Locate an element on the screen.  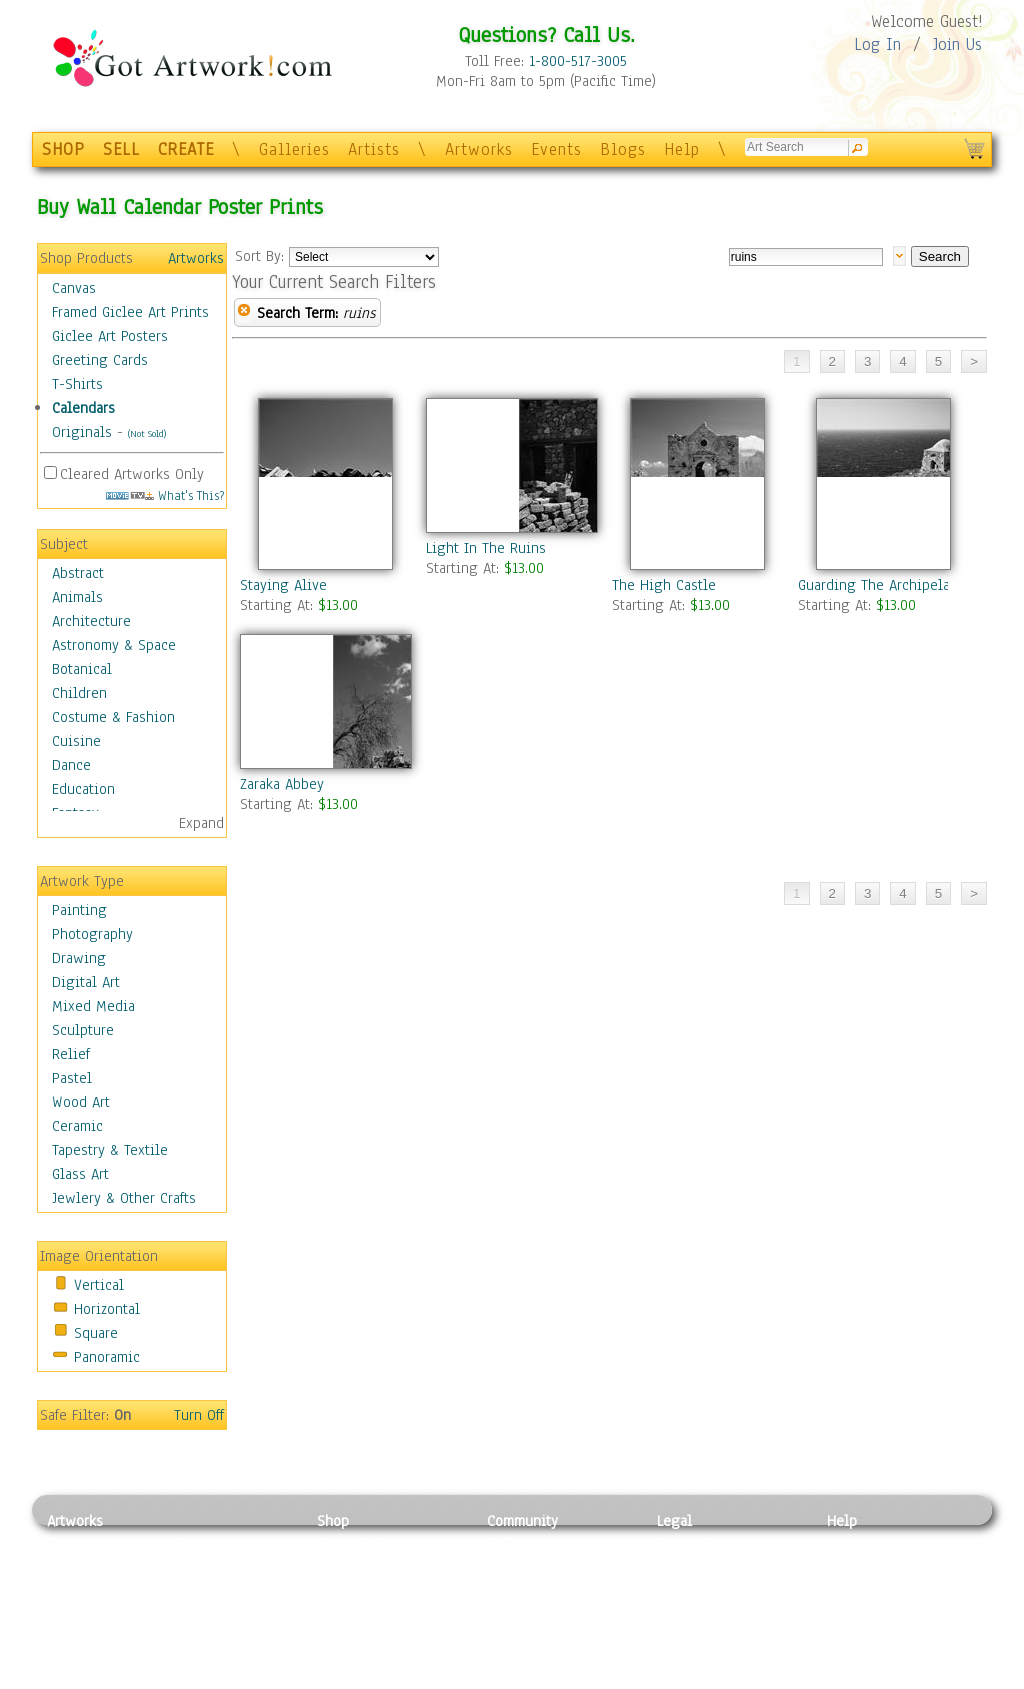
Sample Pack is located at coordinates (867, 1566).